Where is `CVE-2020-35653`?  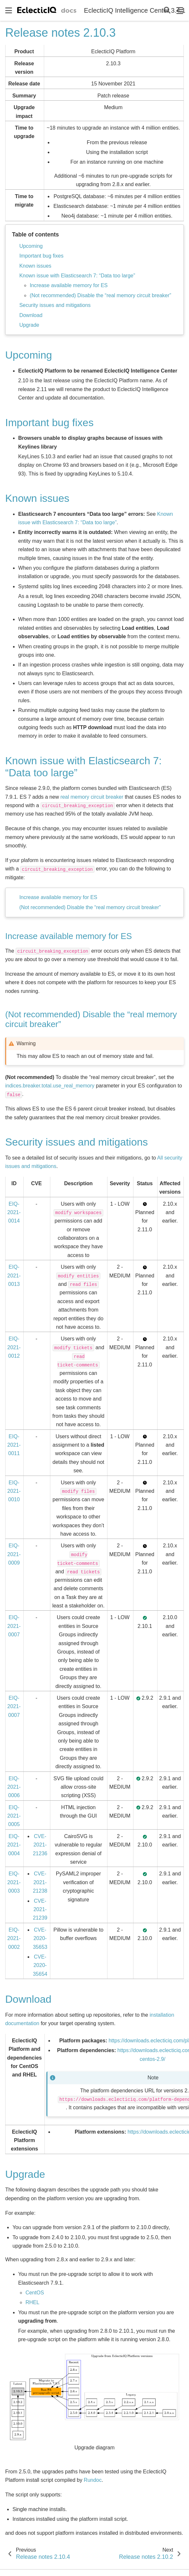 CVE-2020-35653 is located at coordinates (40, 1938).